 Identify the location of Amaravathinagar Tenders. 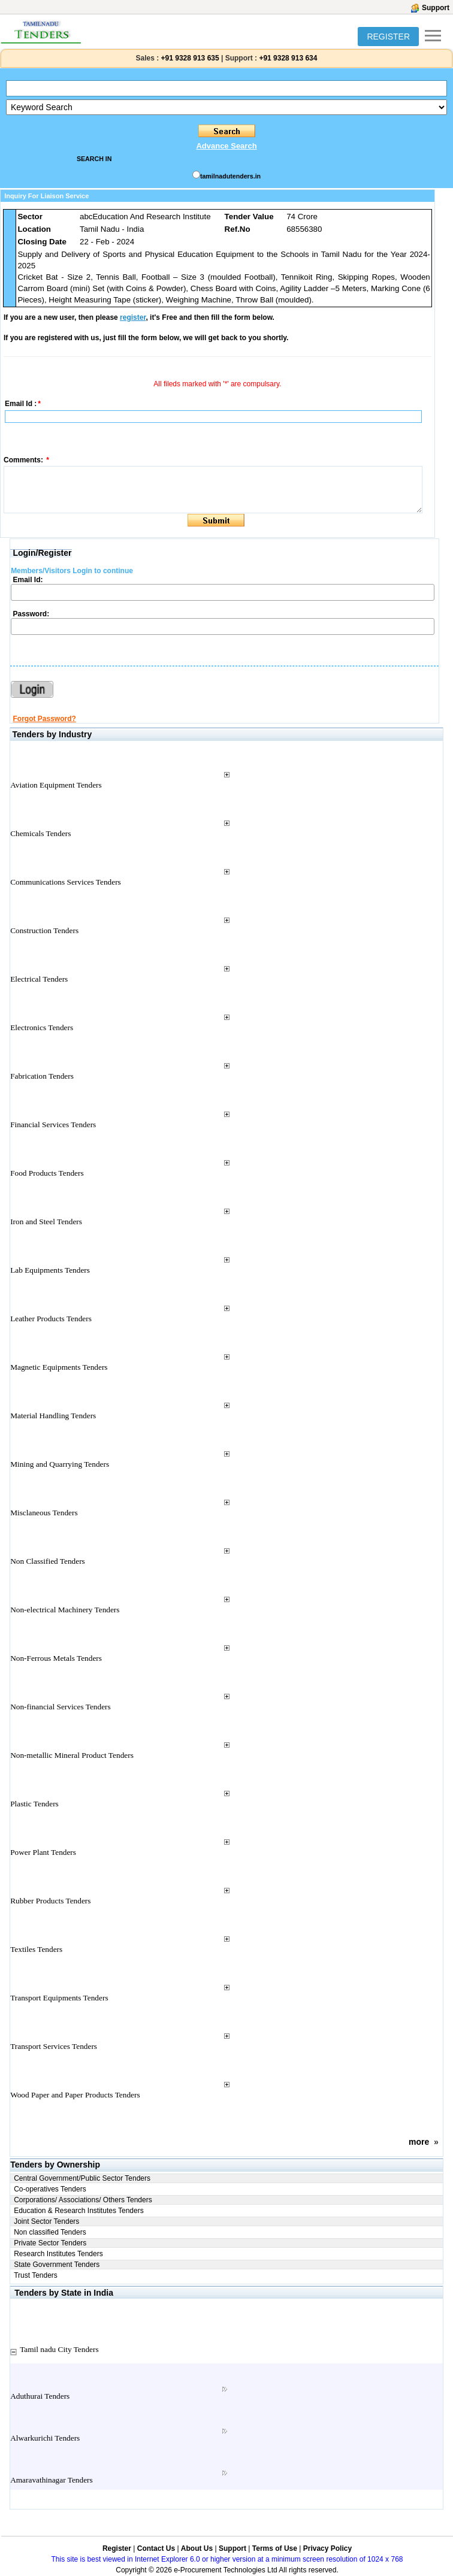
(51, 2479).